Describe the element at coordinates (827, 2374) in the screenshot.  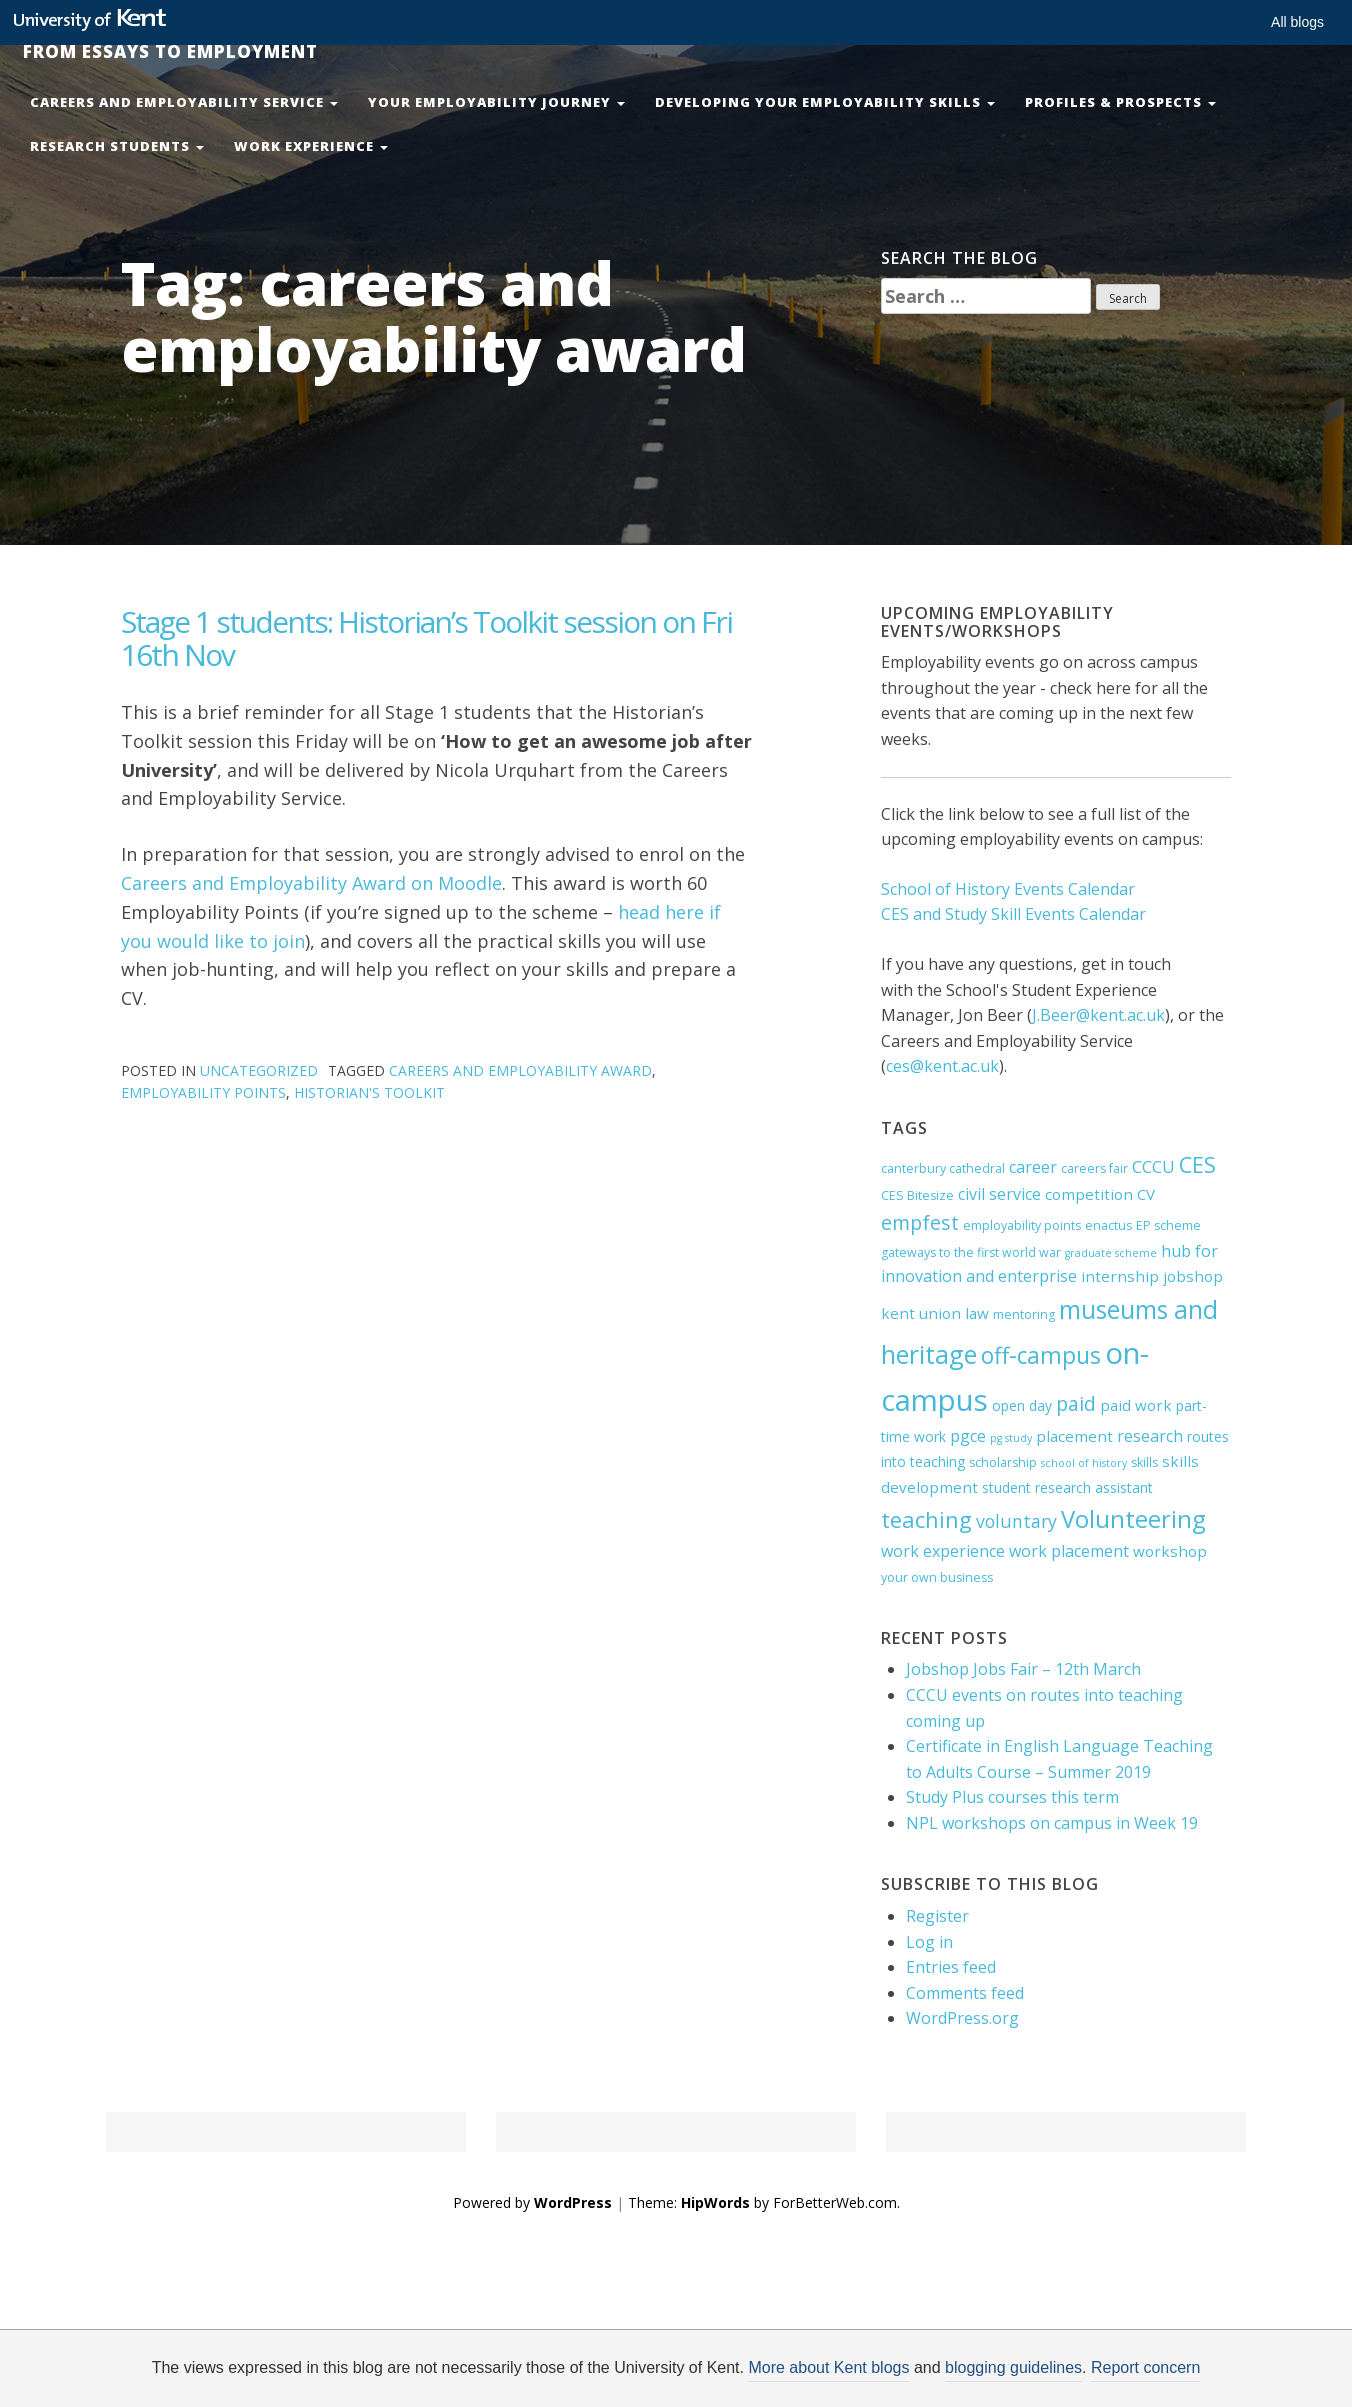
I see `How do we use cookies?` at that location.